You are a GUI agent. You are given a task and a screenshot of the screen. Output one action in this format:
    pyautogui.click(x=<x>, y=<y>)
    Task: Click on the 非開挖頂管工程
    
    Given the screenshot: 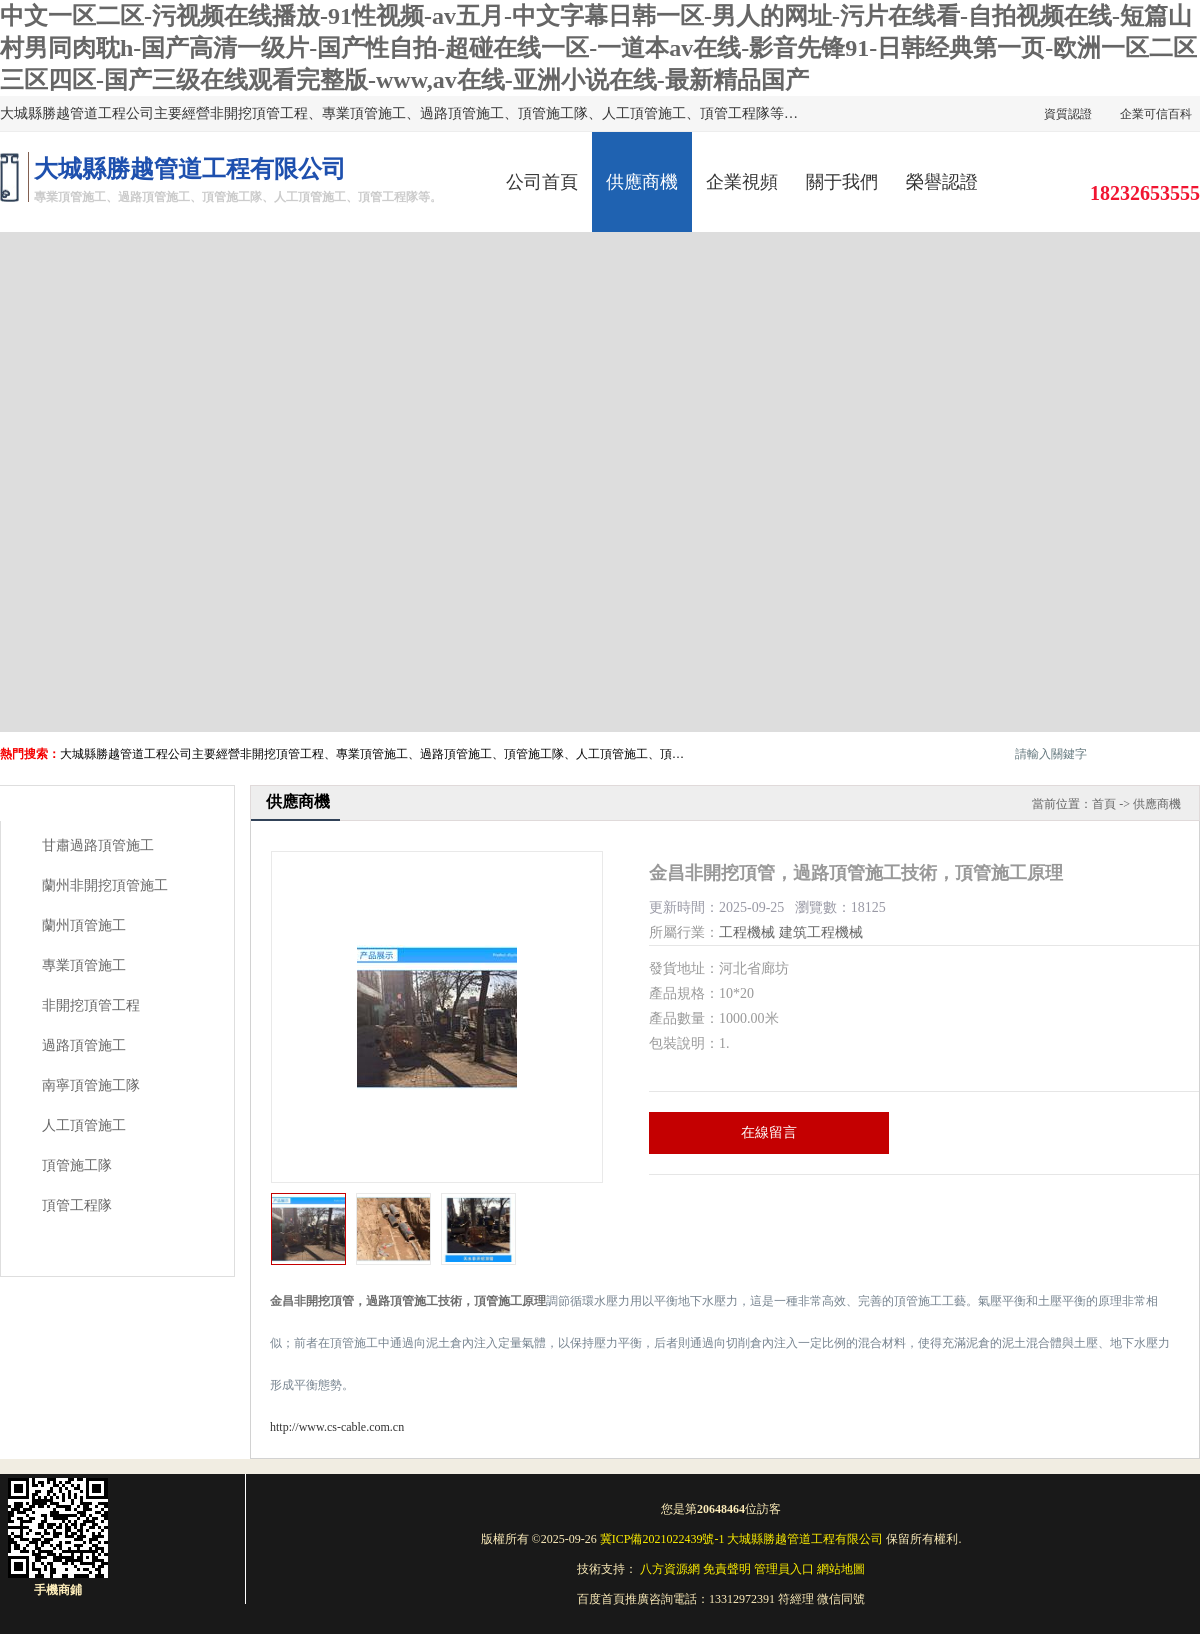 What is the action you would take?
    pyautogui.click(x=91, y=1005)
    